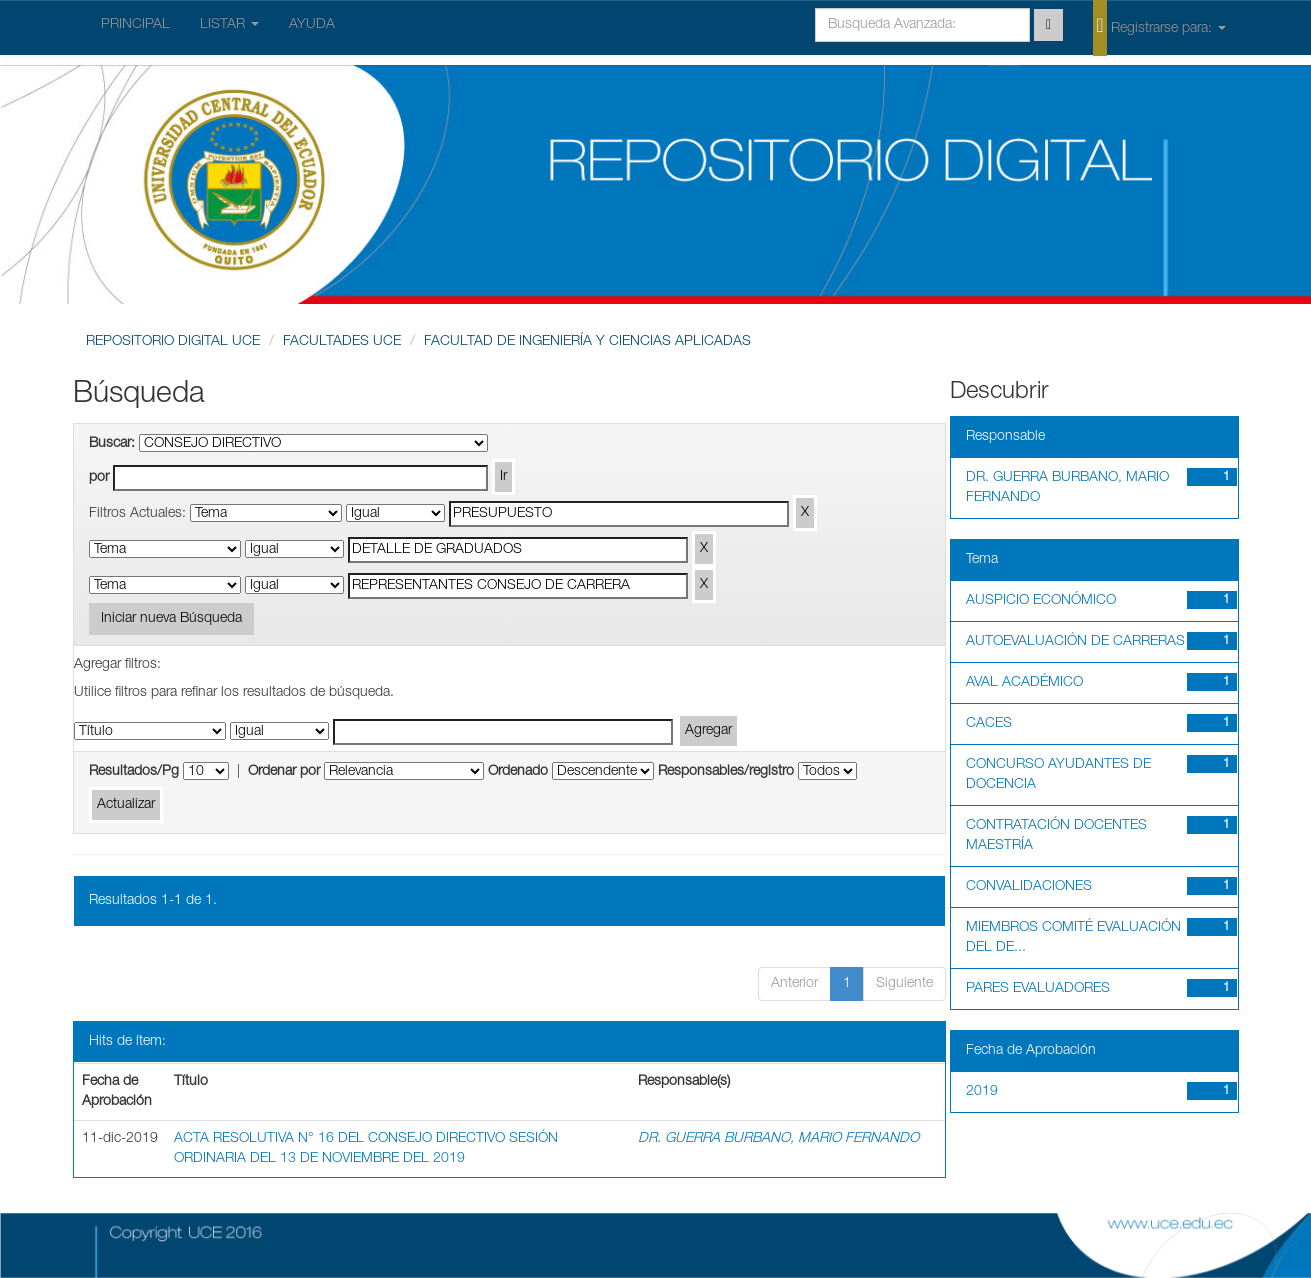 This screenshot has width=1311, height=1278. I want to click on Buscar:, so click(112, 444).